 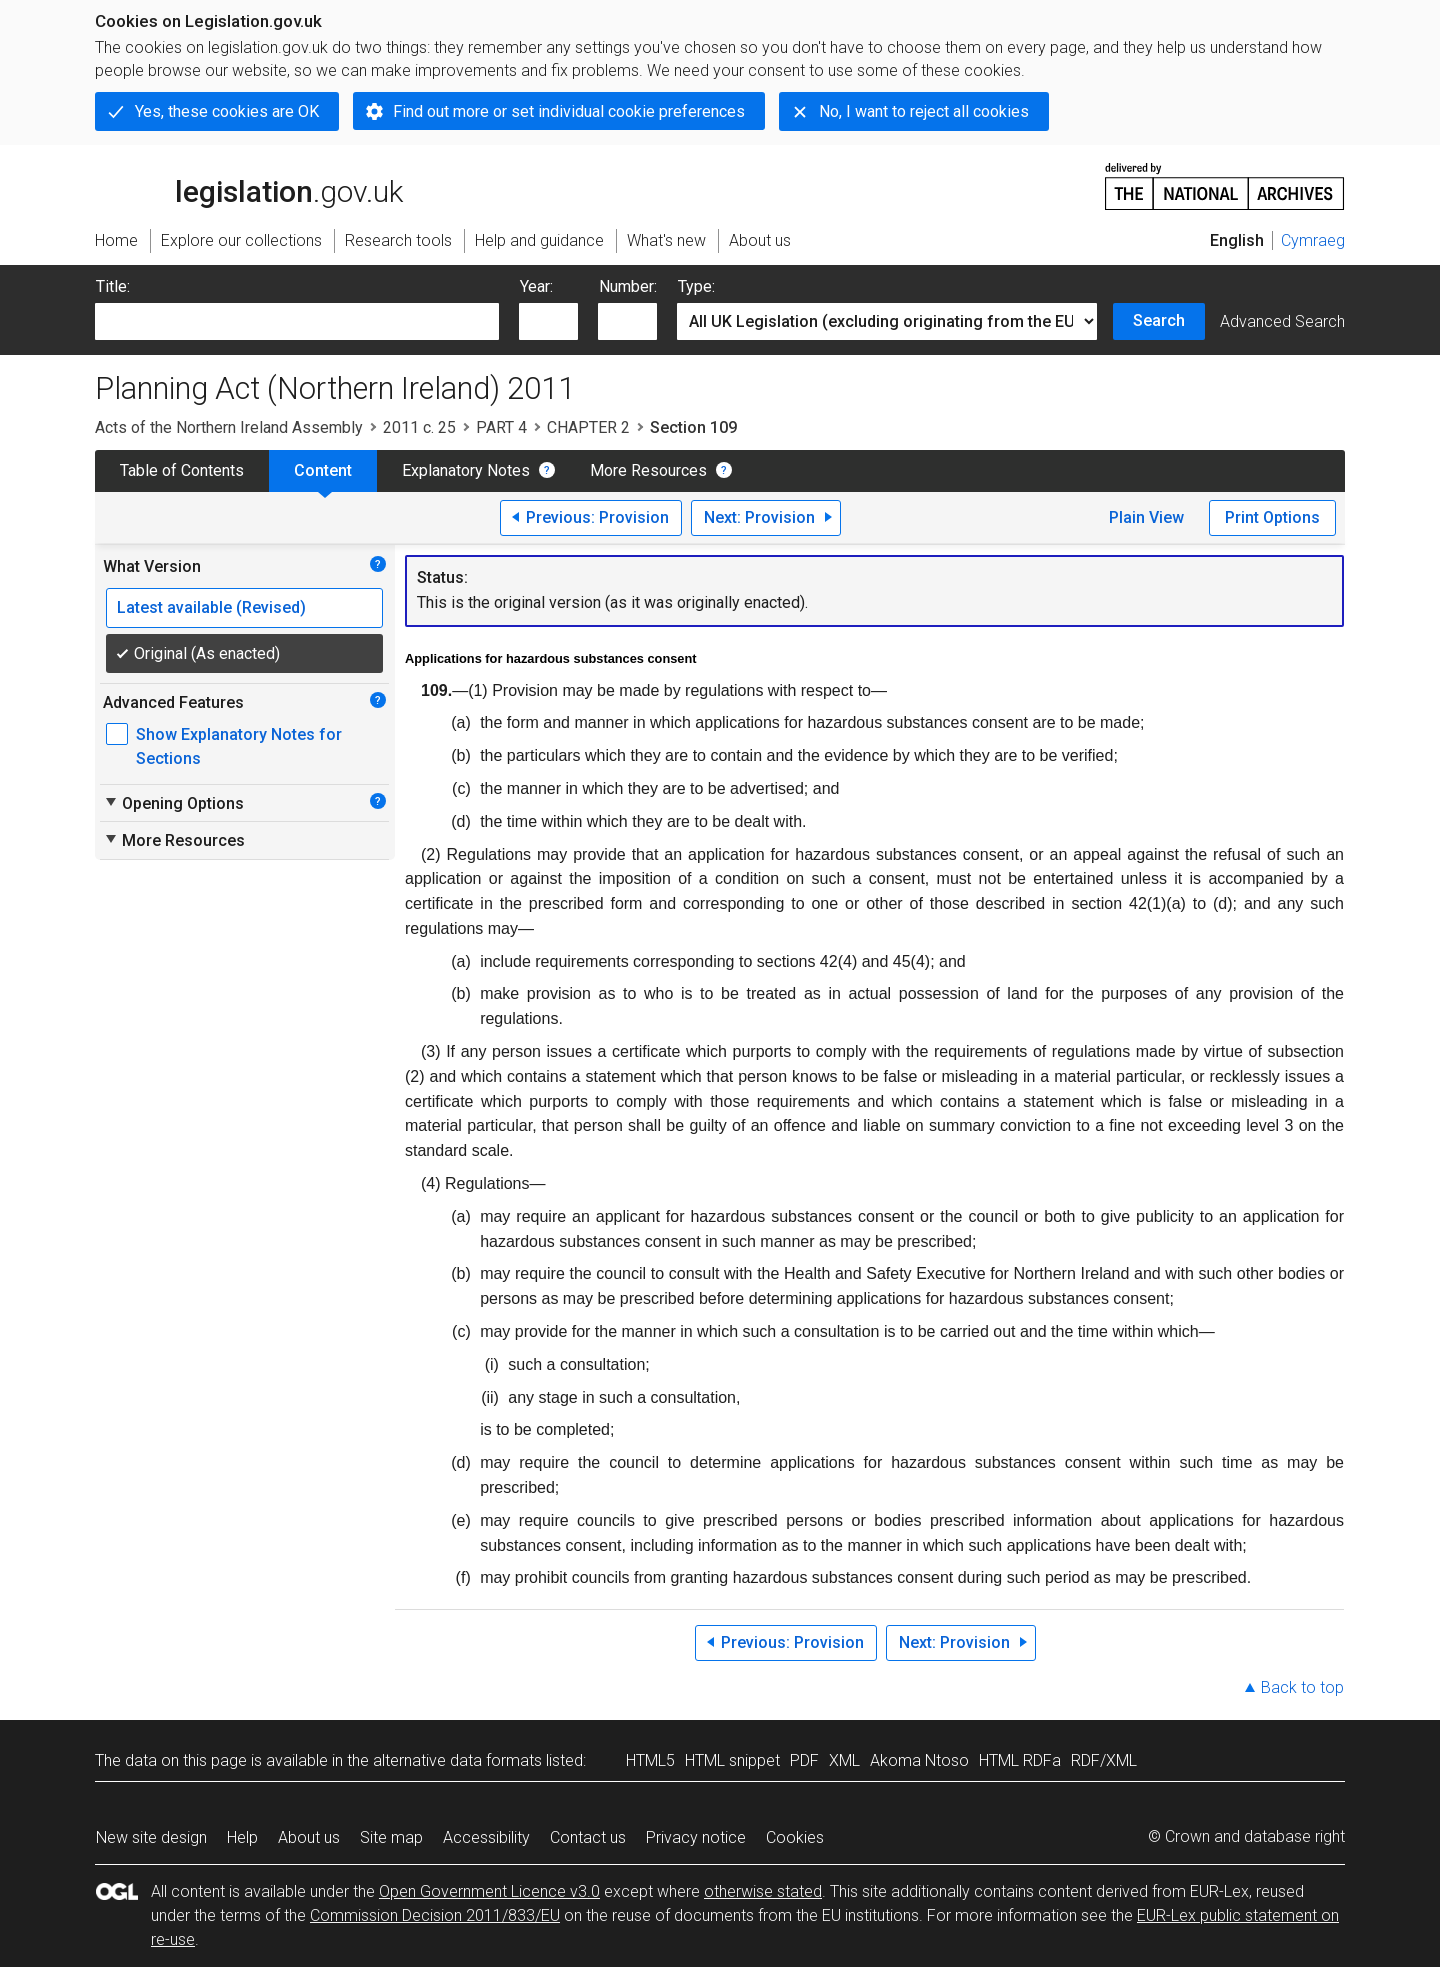 I want to click on RDF/XML, so click(x=1104, y=1760).